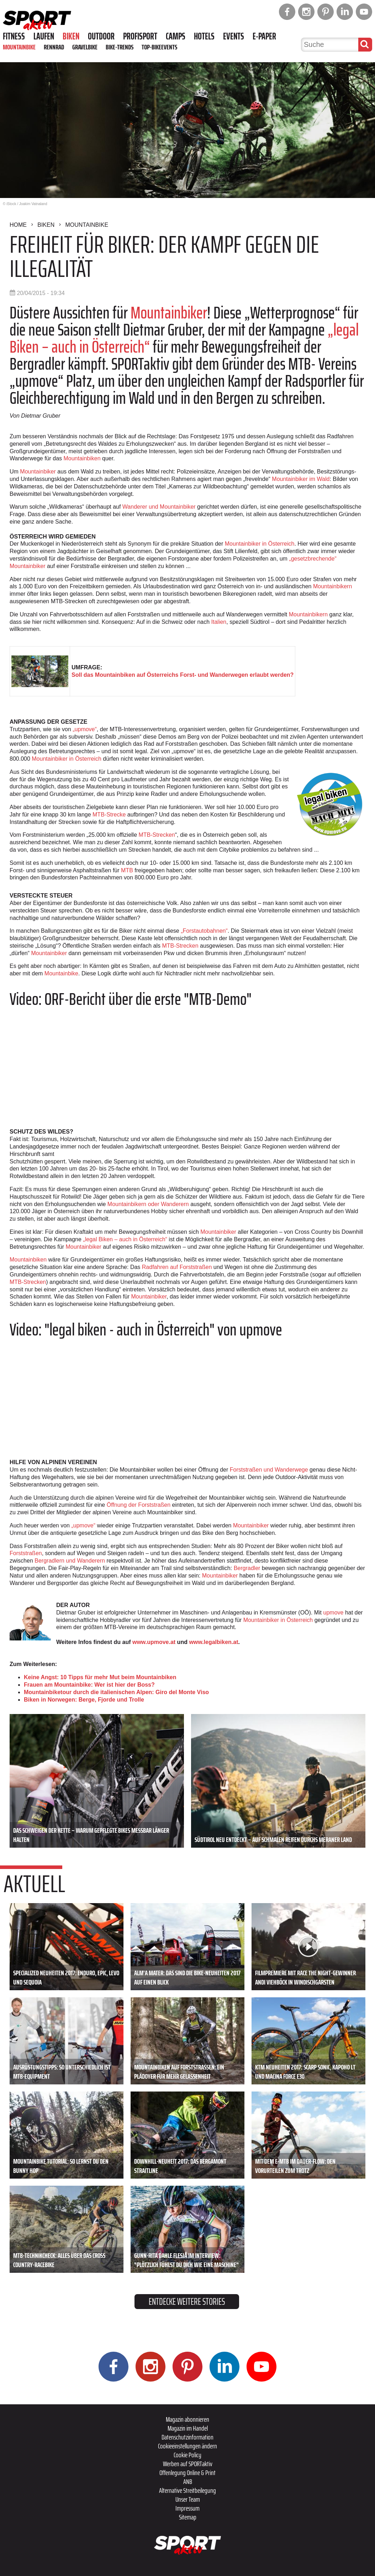 The image size is (375, 2576). What do you see at coordinates (183, 675) in the screenshot?
I see `Soll das Mountainbiken auf Österreichs Forst- und Wanderwegen erlaubt werden?` at bounding box center [183, 675].